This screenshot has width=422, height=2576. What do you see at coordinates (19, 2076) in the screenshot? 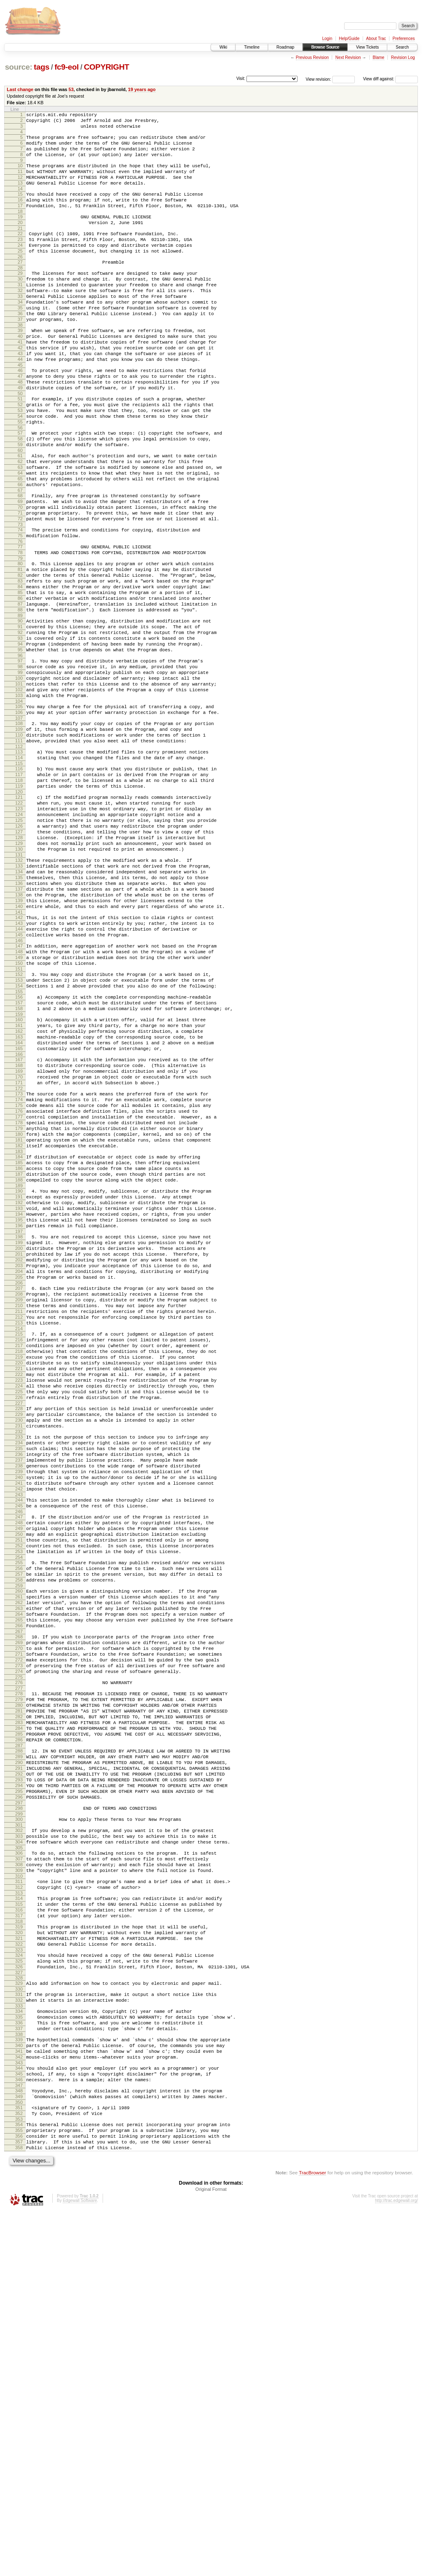
I see `292` at bounding box center [19, 2076].